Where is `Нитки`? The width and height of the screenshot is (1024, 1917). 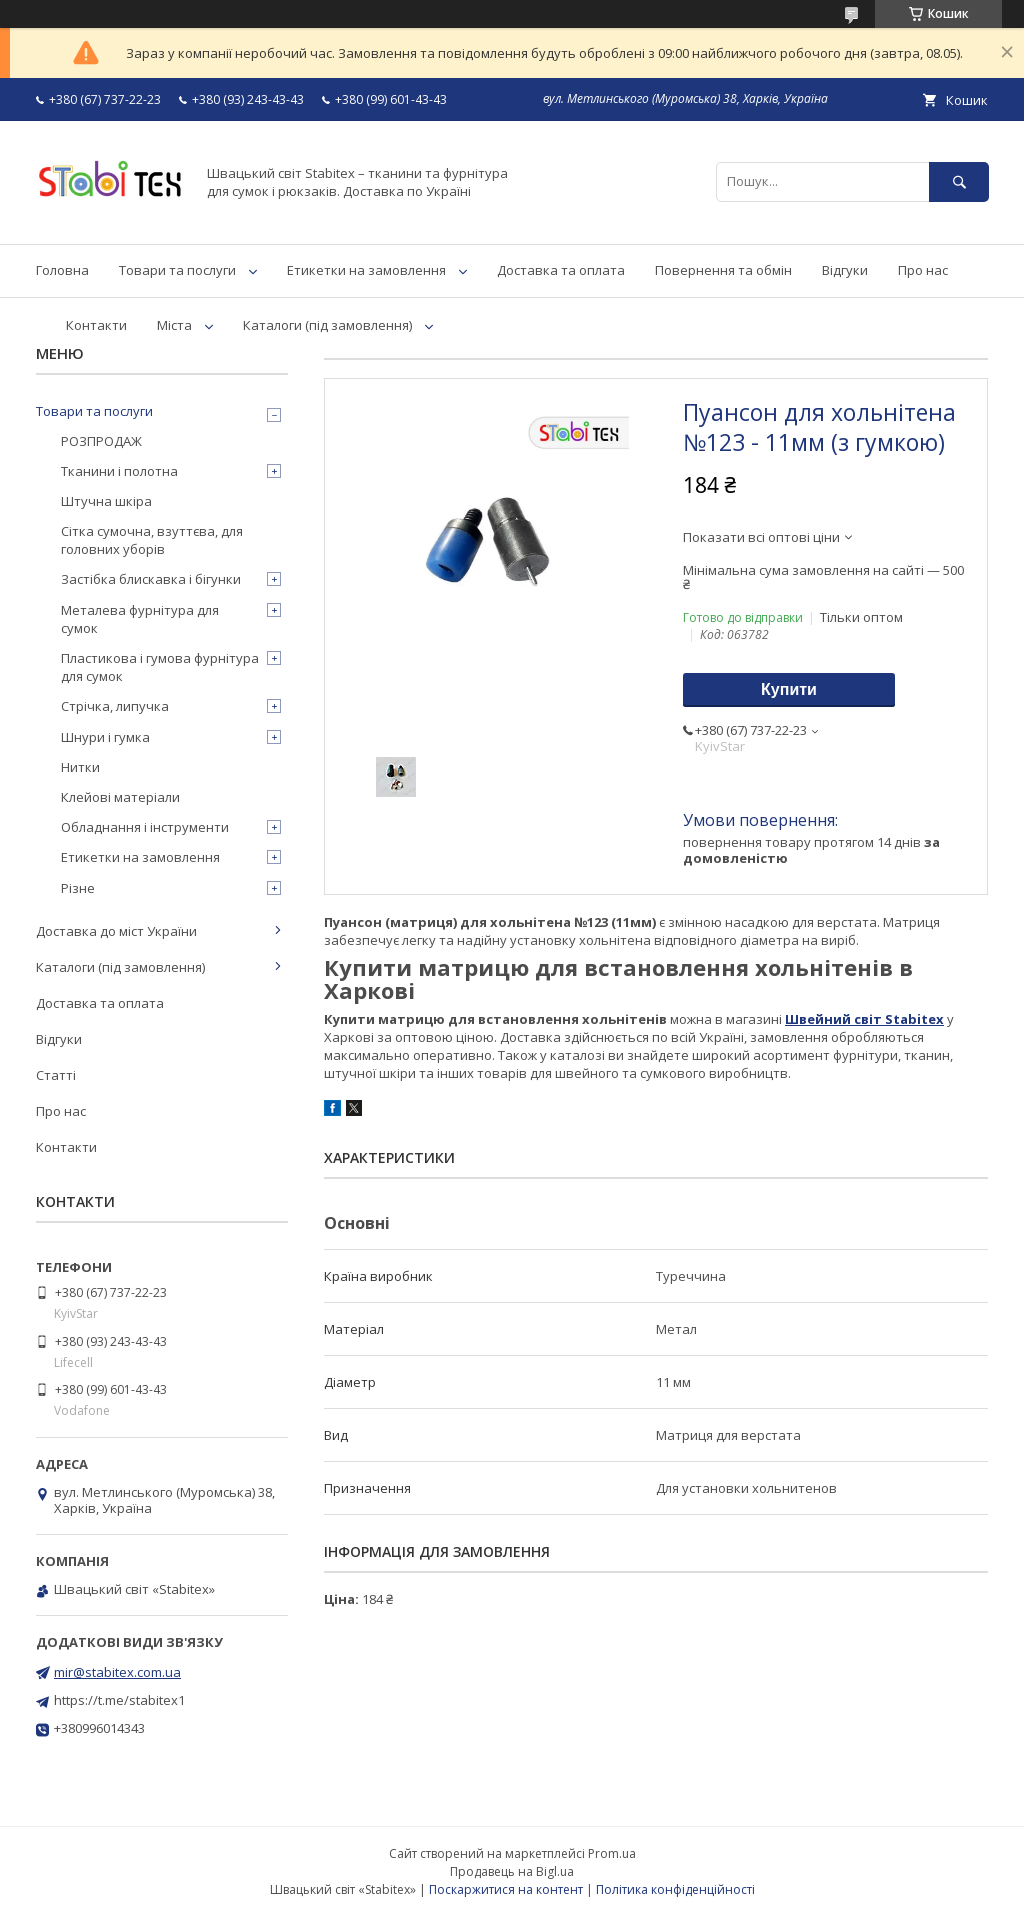
Нитки is located at coordinates (80, 767).